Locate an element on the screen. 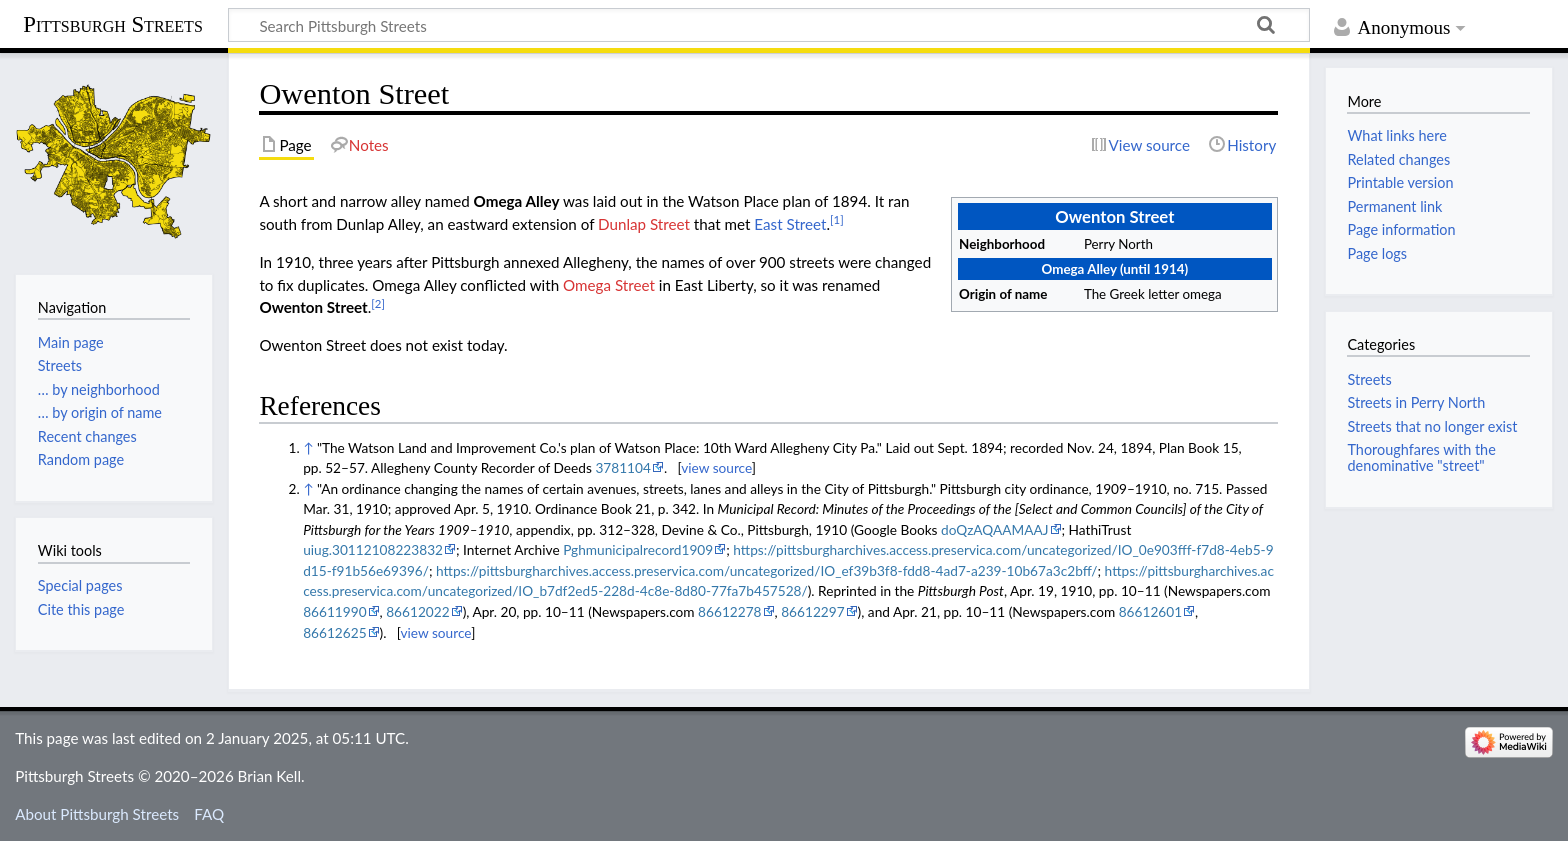  https://pittsburgharchives.access.preservica.com/uncategorized/IO_ef39b3f8-fdd8-4ad7-a239-10b67a3c2bff/ is located at coordinates (767, 570).